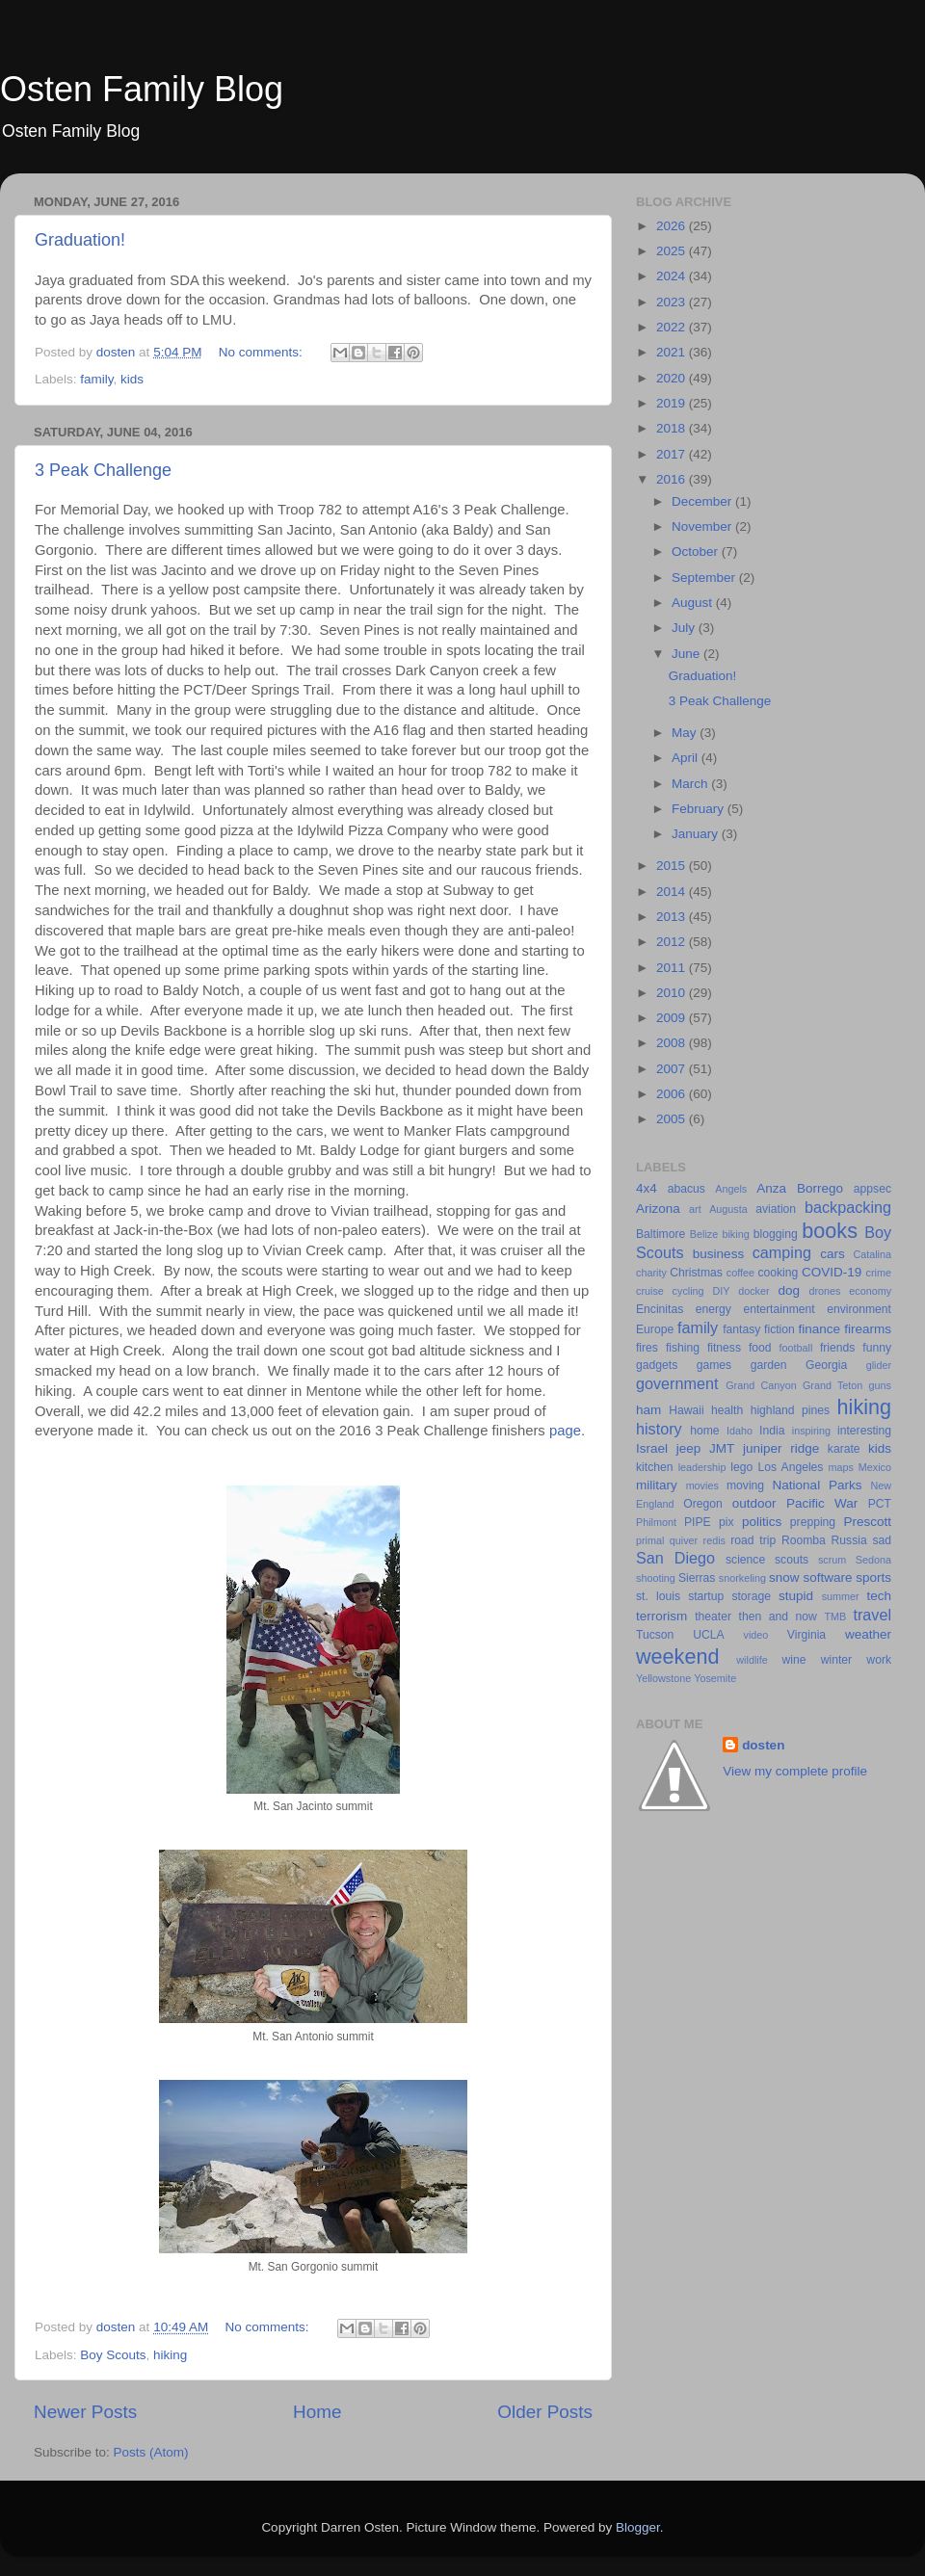  I want to click on cruise, so click(650, 1291).